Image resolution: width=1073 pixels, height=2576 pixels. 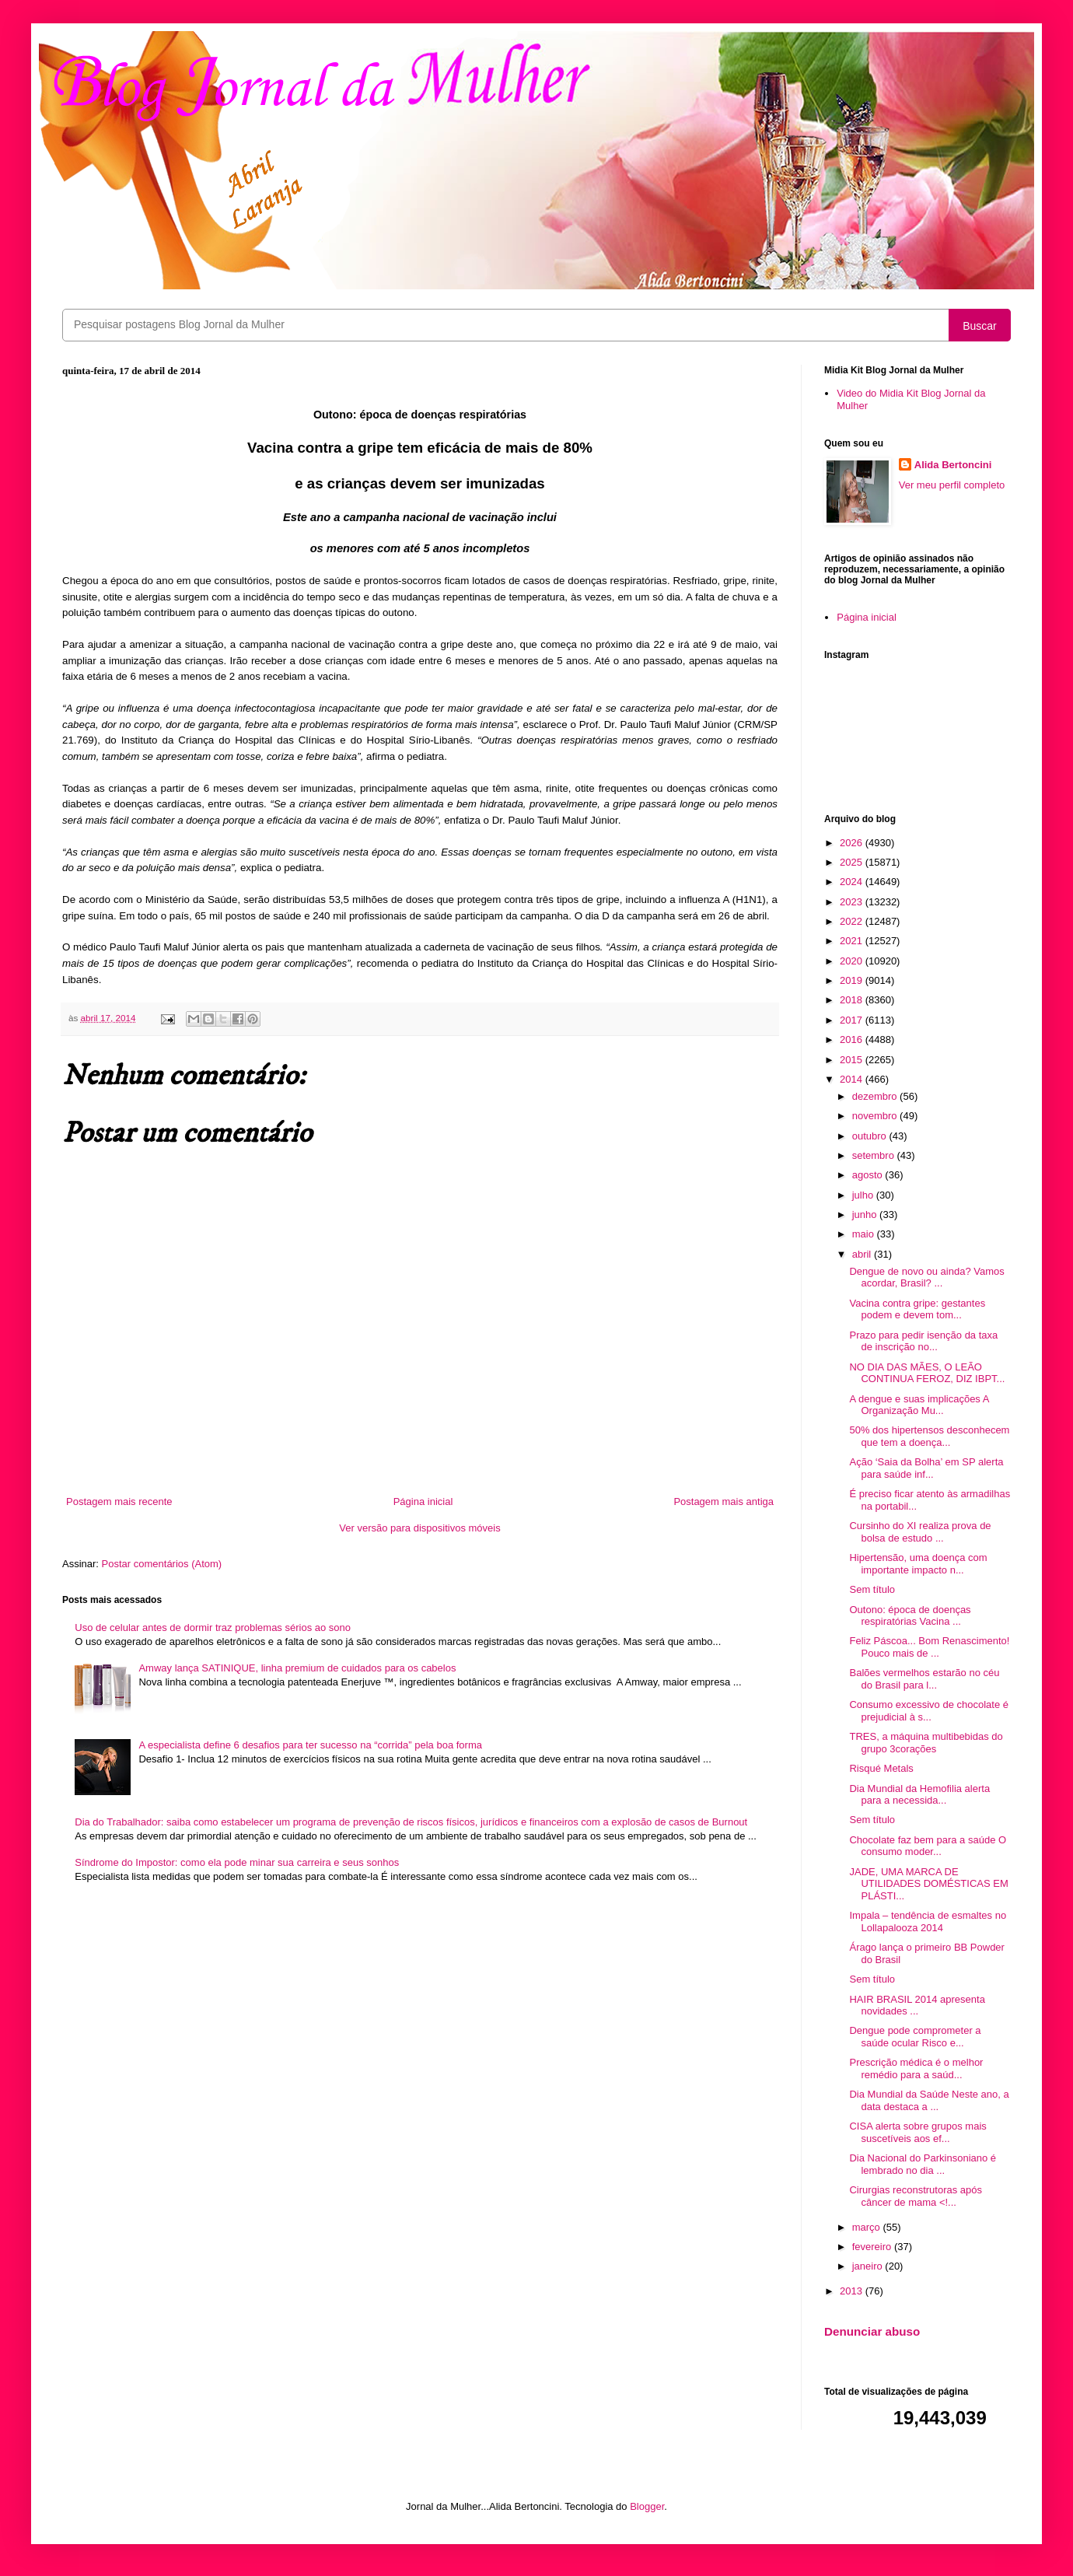 I want to click on março, so click(x=867, y=2227).